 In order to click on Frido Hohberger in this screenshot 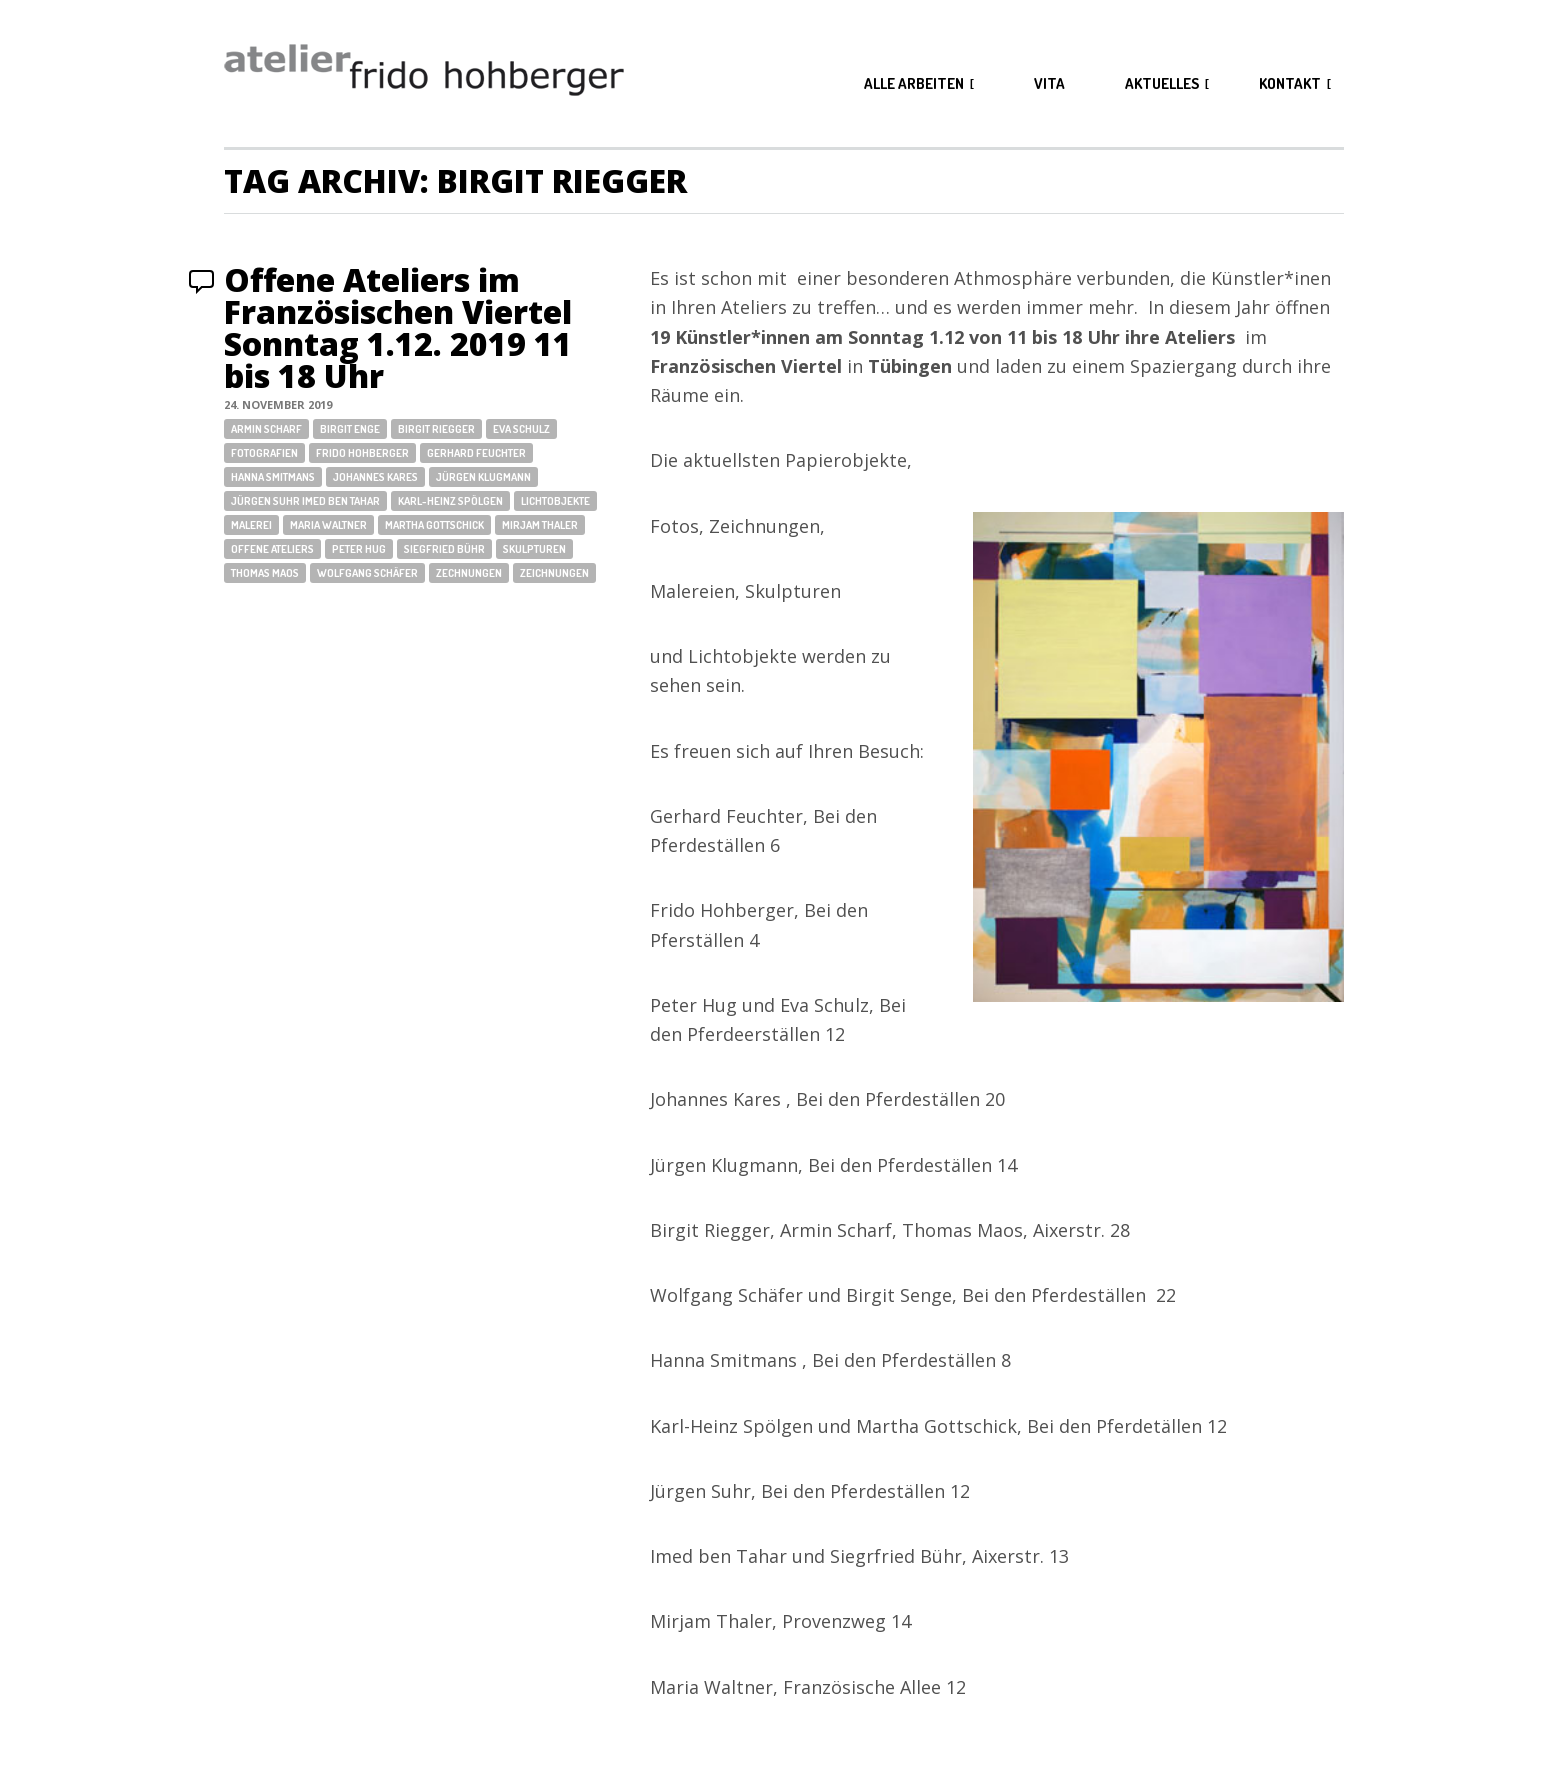, I will do `click(362, 453)`.